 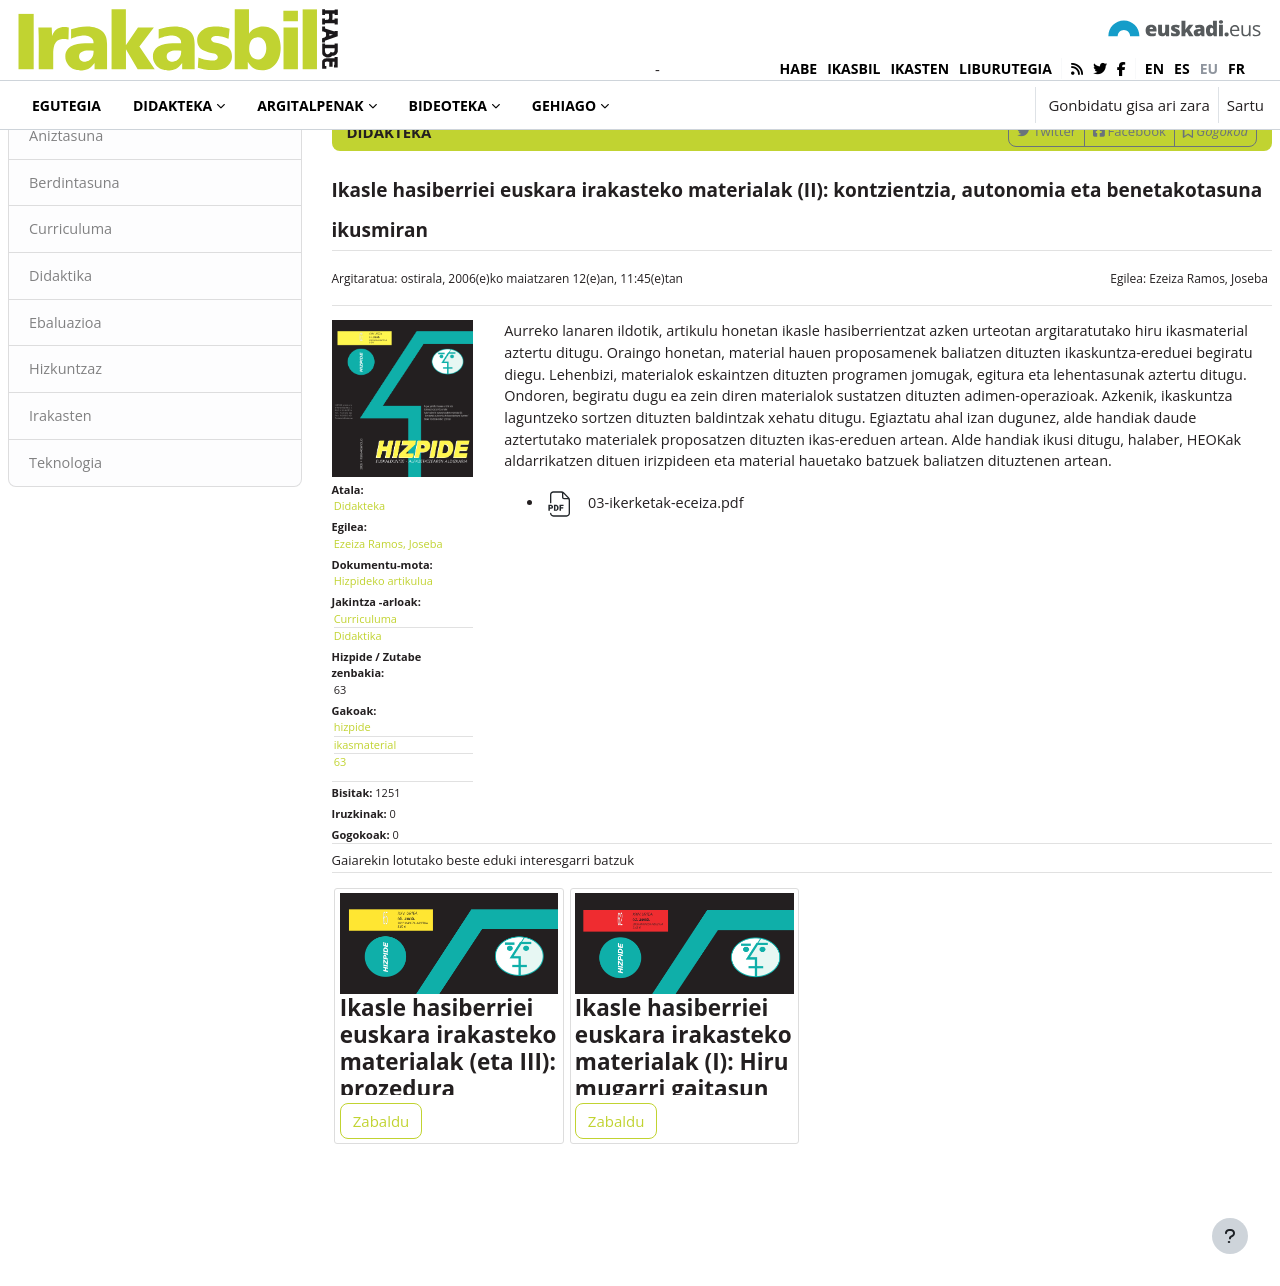 I want to click on Aniztasuna, so click(x=115, y=218).